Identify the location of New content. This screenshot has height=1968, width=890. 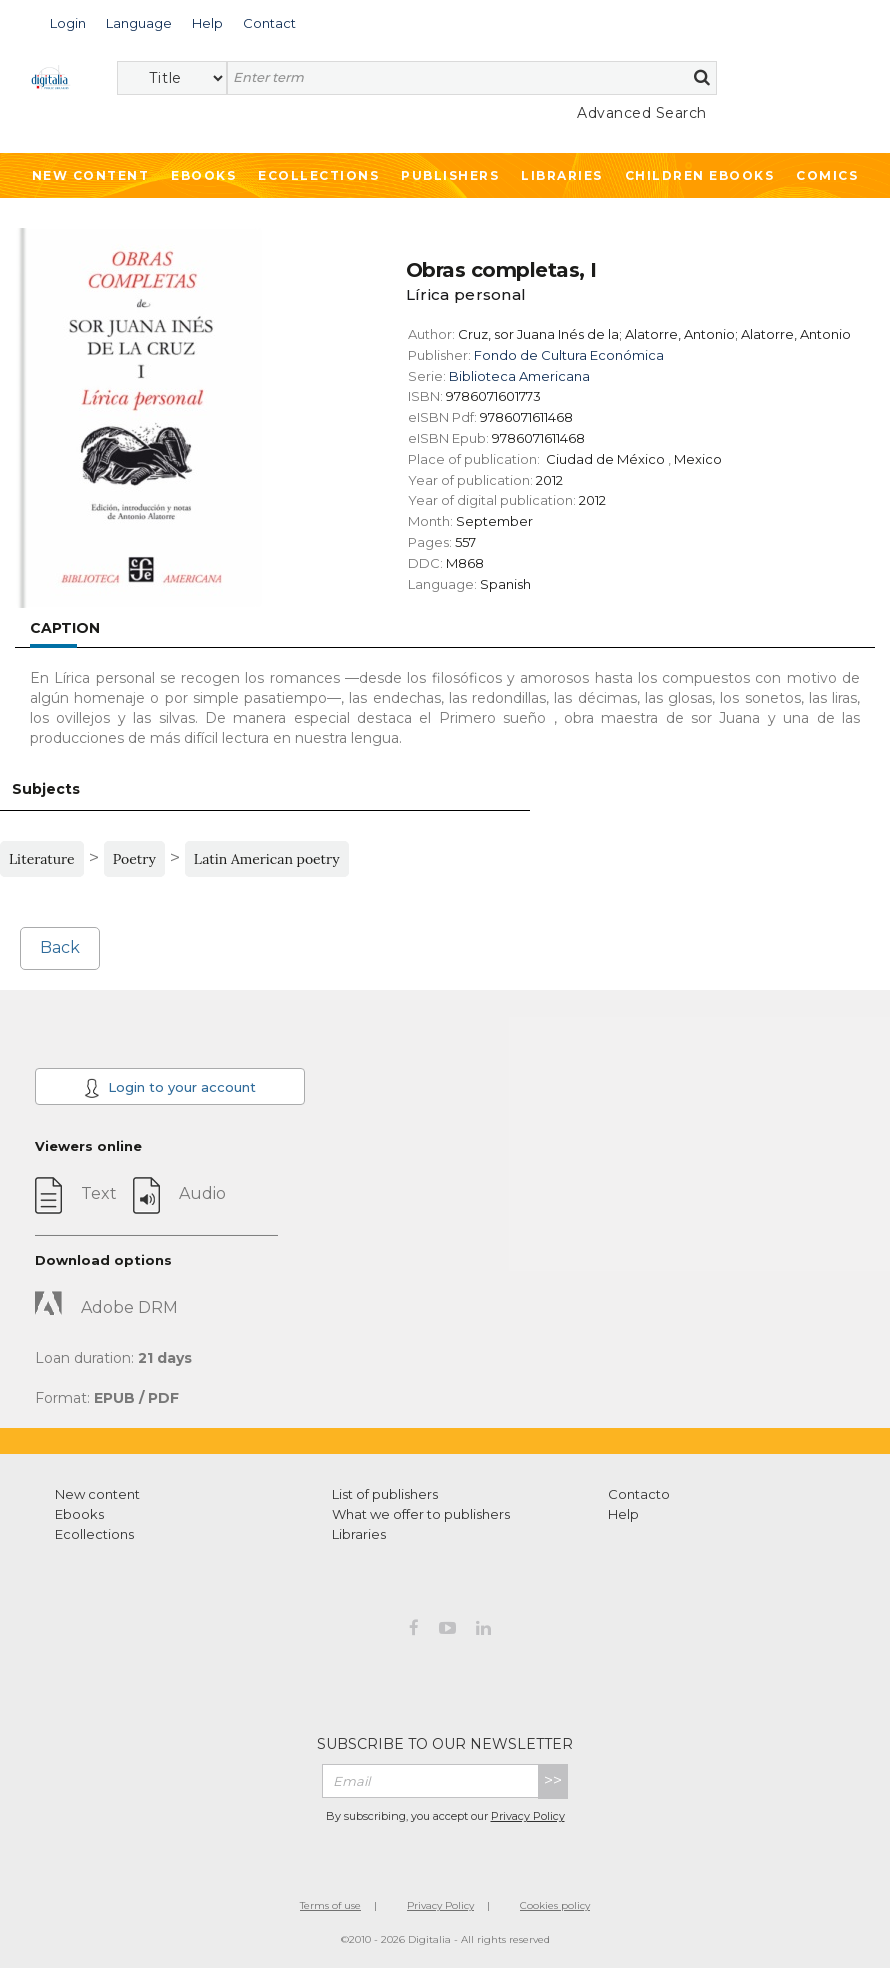
(97, 1494).